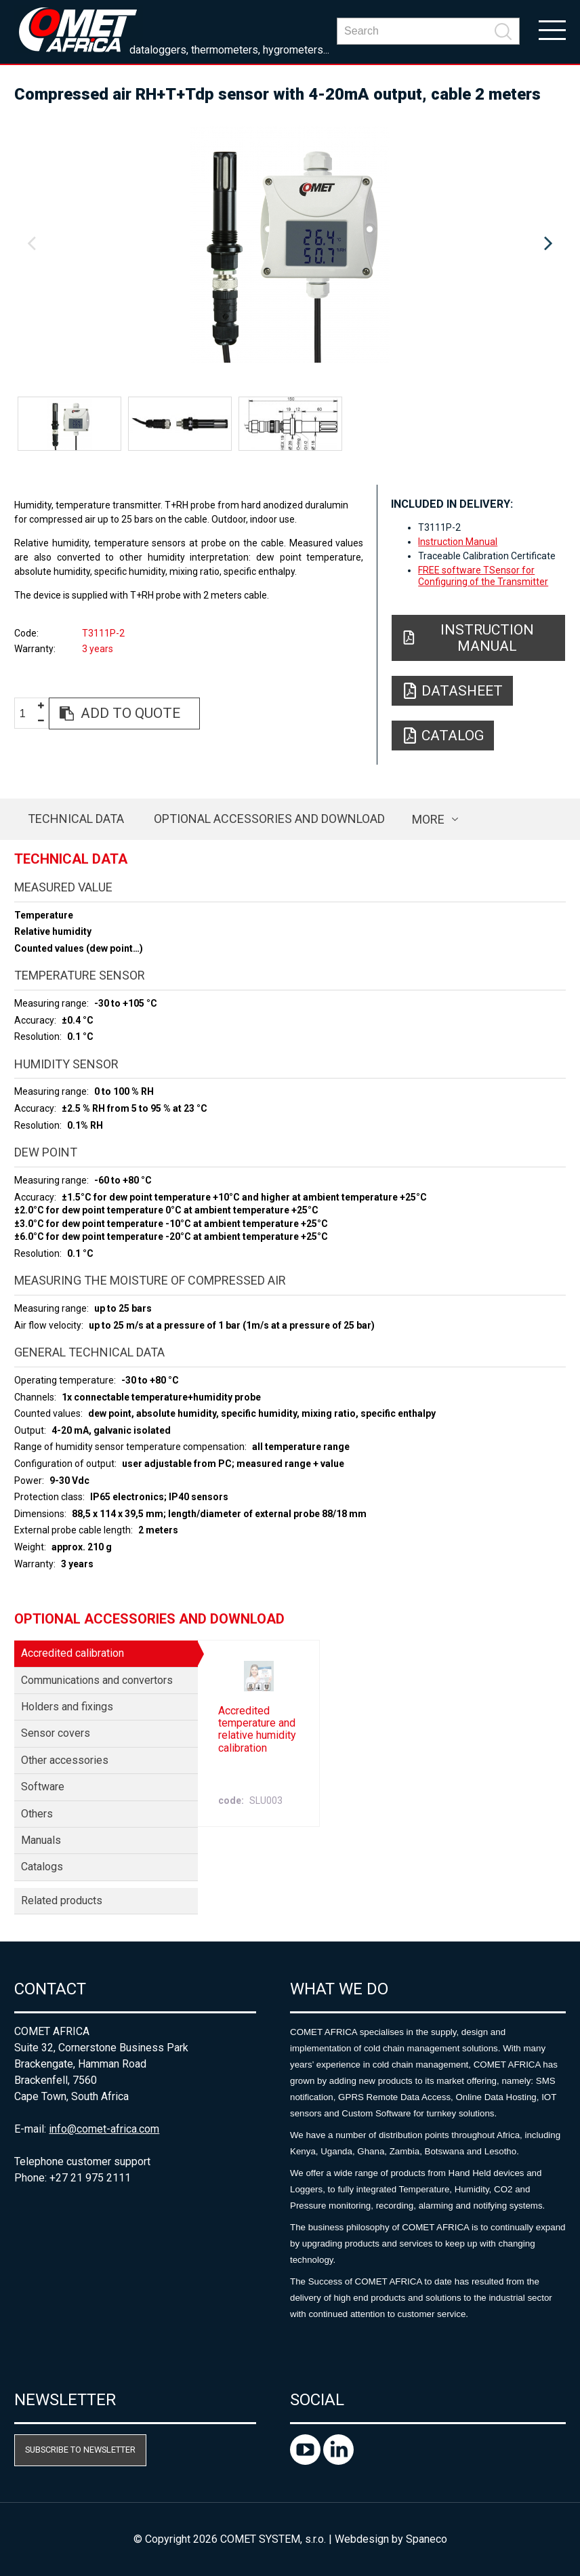 Image resolution: width=580 pixels, height=2576 pixels. What do you see at coordinates (457, 541) in the screenshot?
I see `Instruction Manual` at bounding box center [457, 541].